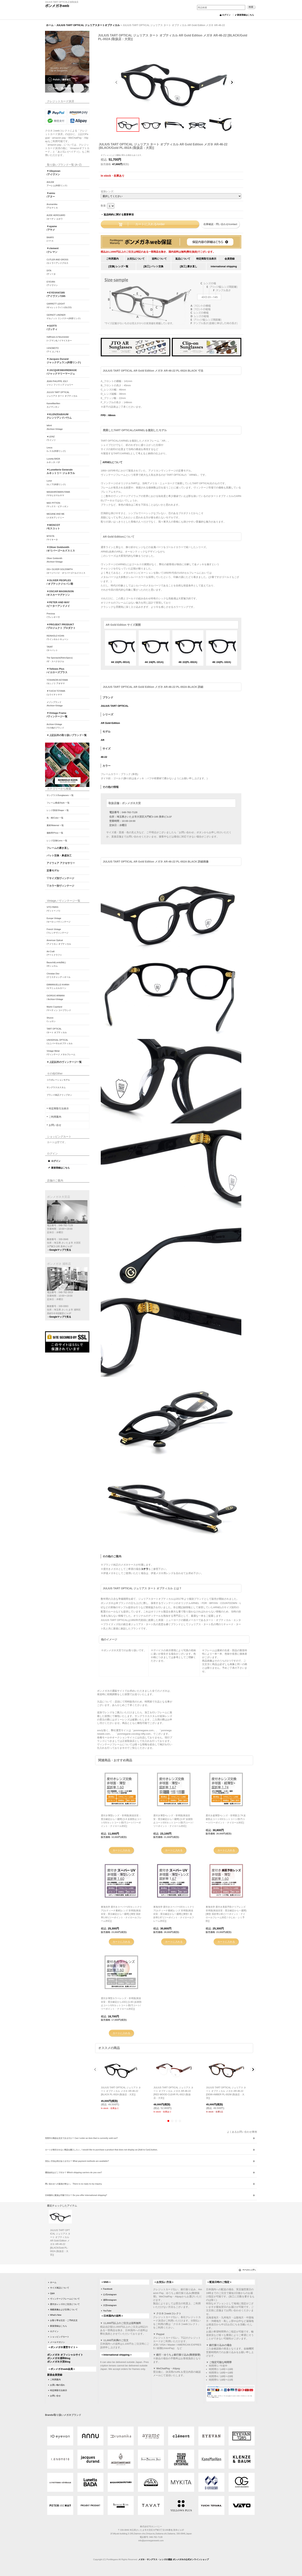 This screenshot has height=2576, width=302. I want to click on メールマガジン, so click(57, 2342).